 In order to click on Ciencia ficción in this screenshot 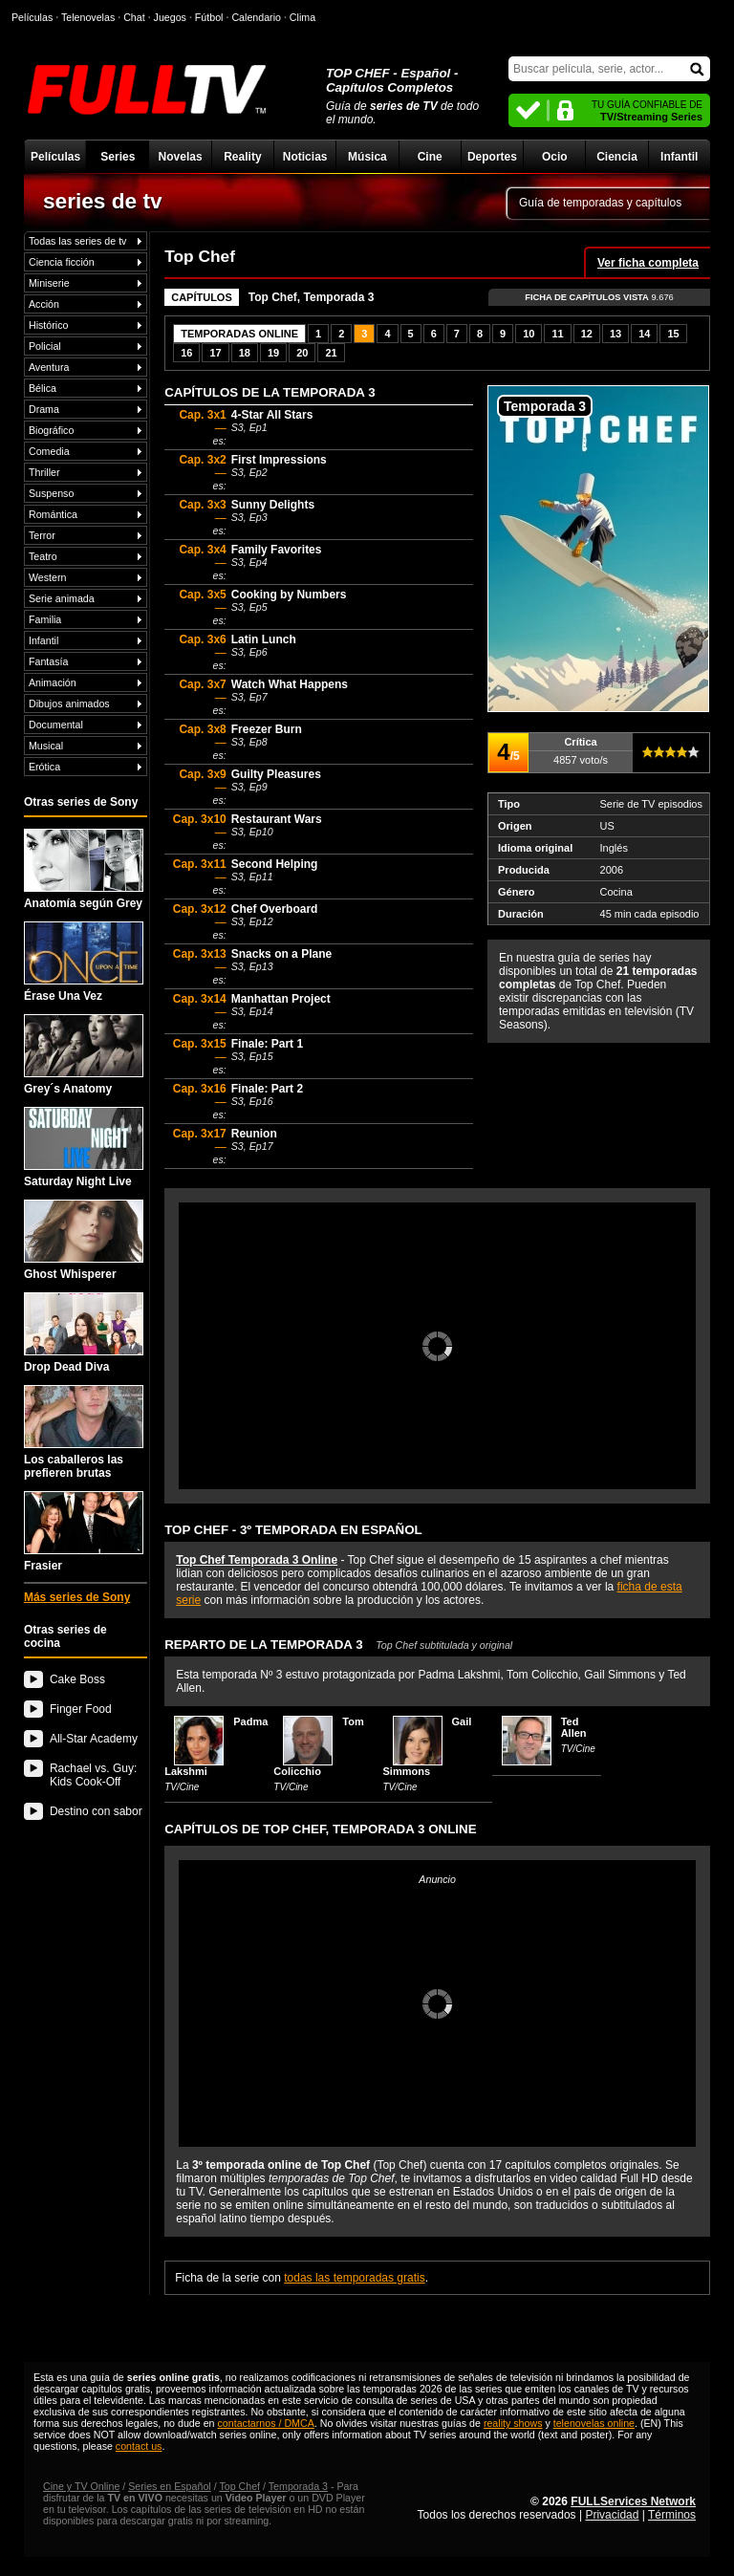, I will do `click(62, 262)`.